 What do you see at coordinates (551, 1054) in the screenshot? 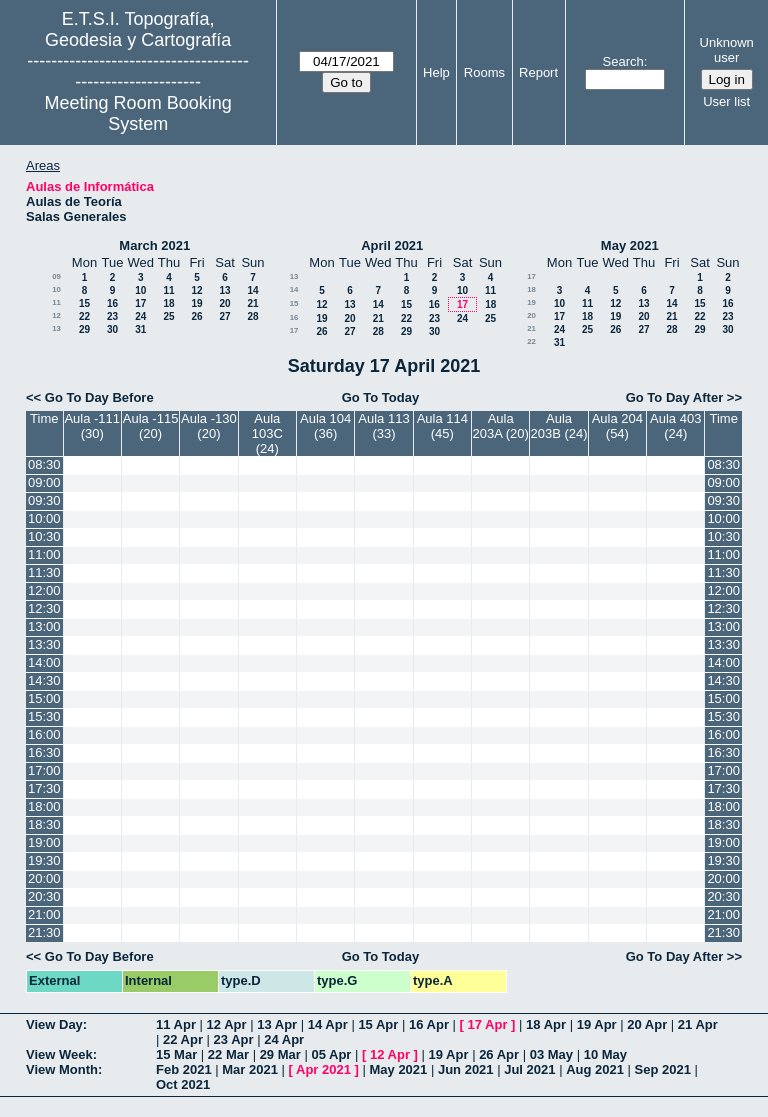
I see `03 May` at bounding box center [551, 1054].